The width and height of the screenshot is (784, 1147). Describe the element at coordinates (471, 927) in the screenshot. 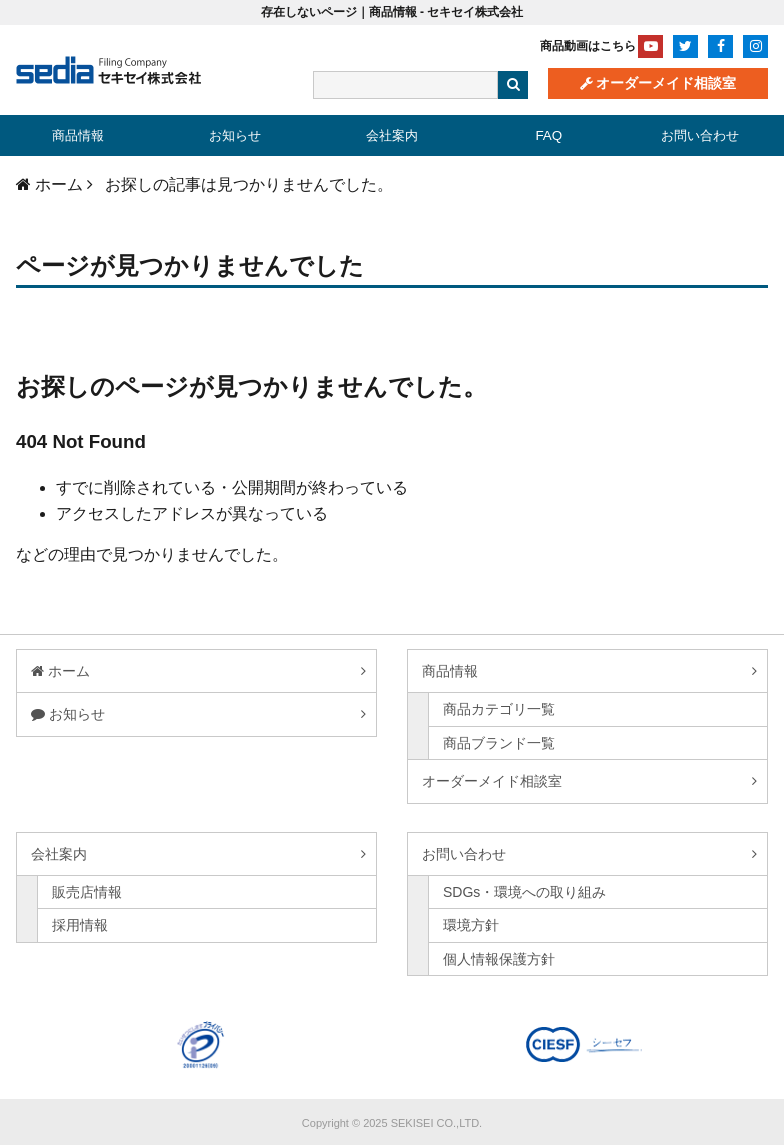

I see `環境方針` at that location.